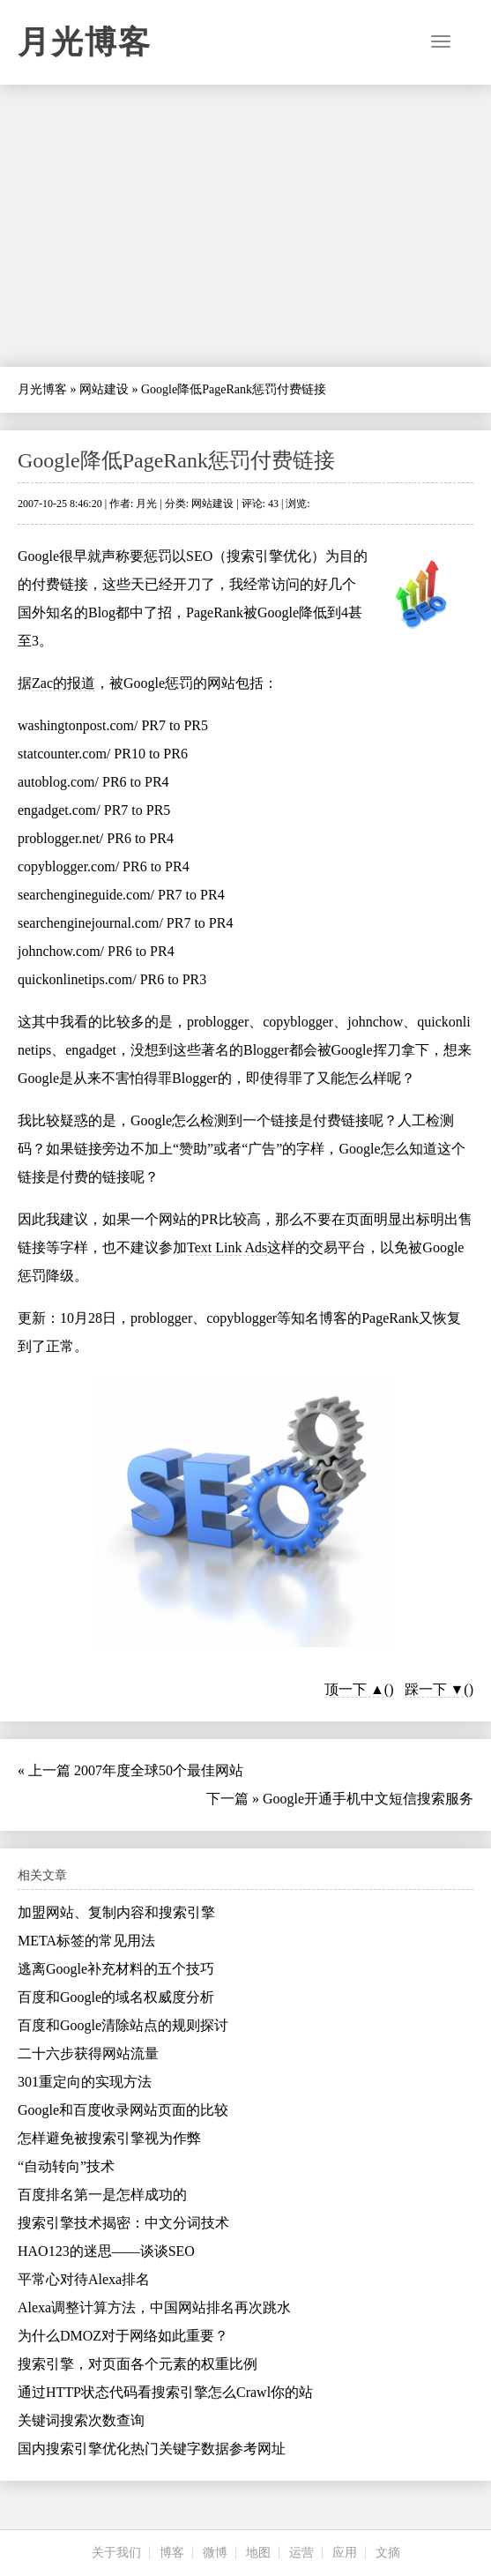  Describe the element at coordinates (301, 2552) in the screenshot. I see `运营` at that location.